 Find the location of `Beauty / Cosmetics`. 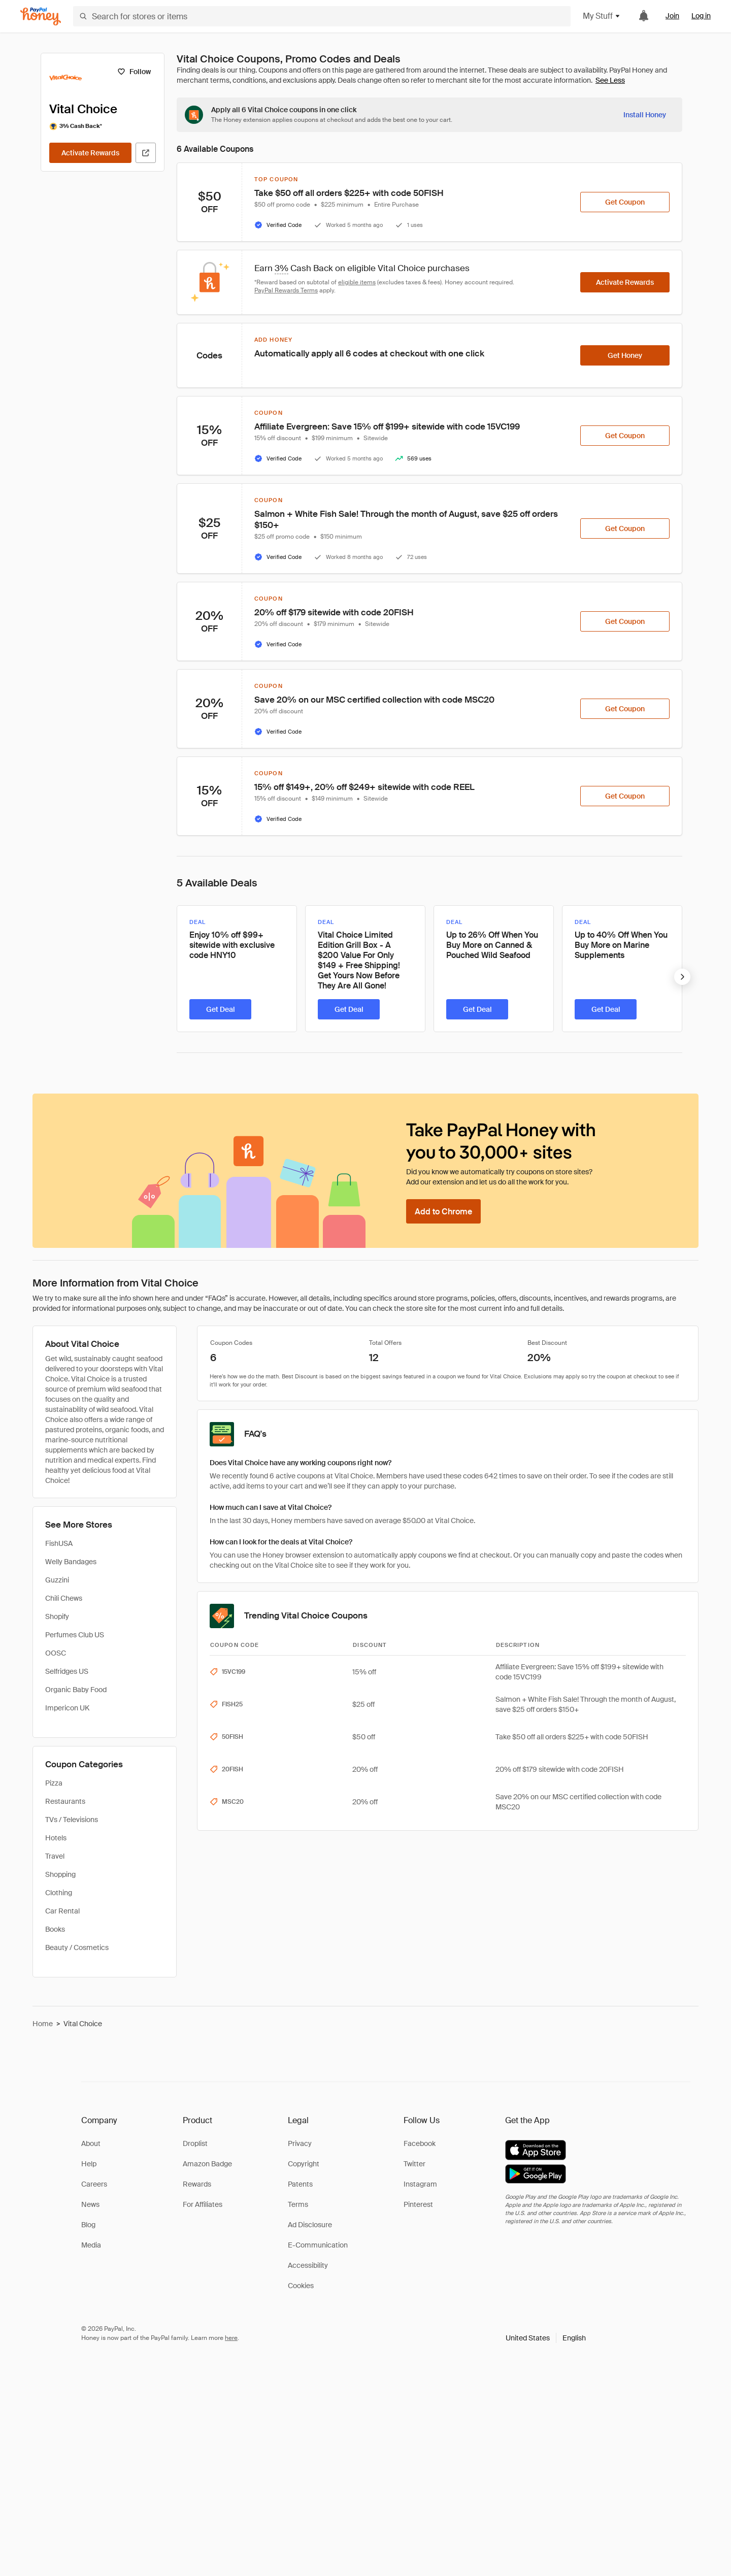

Beauty / Cosmetics is located at coordinates (77, 1947).